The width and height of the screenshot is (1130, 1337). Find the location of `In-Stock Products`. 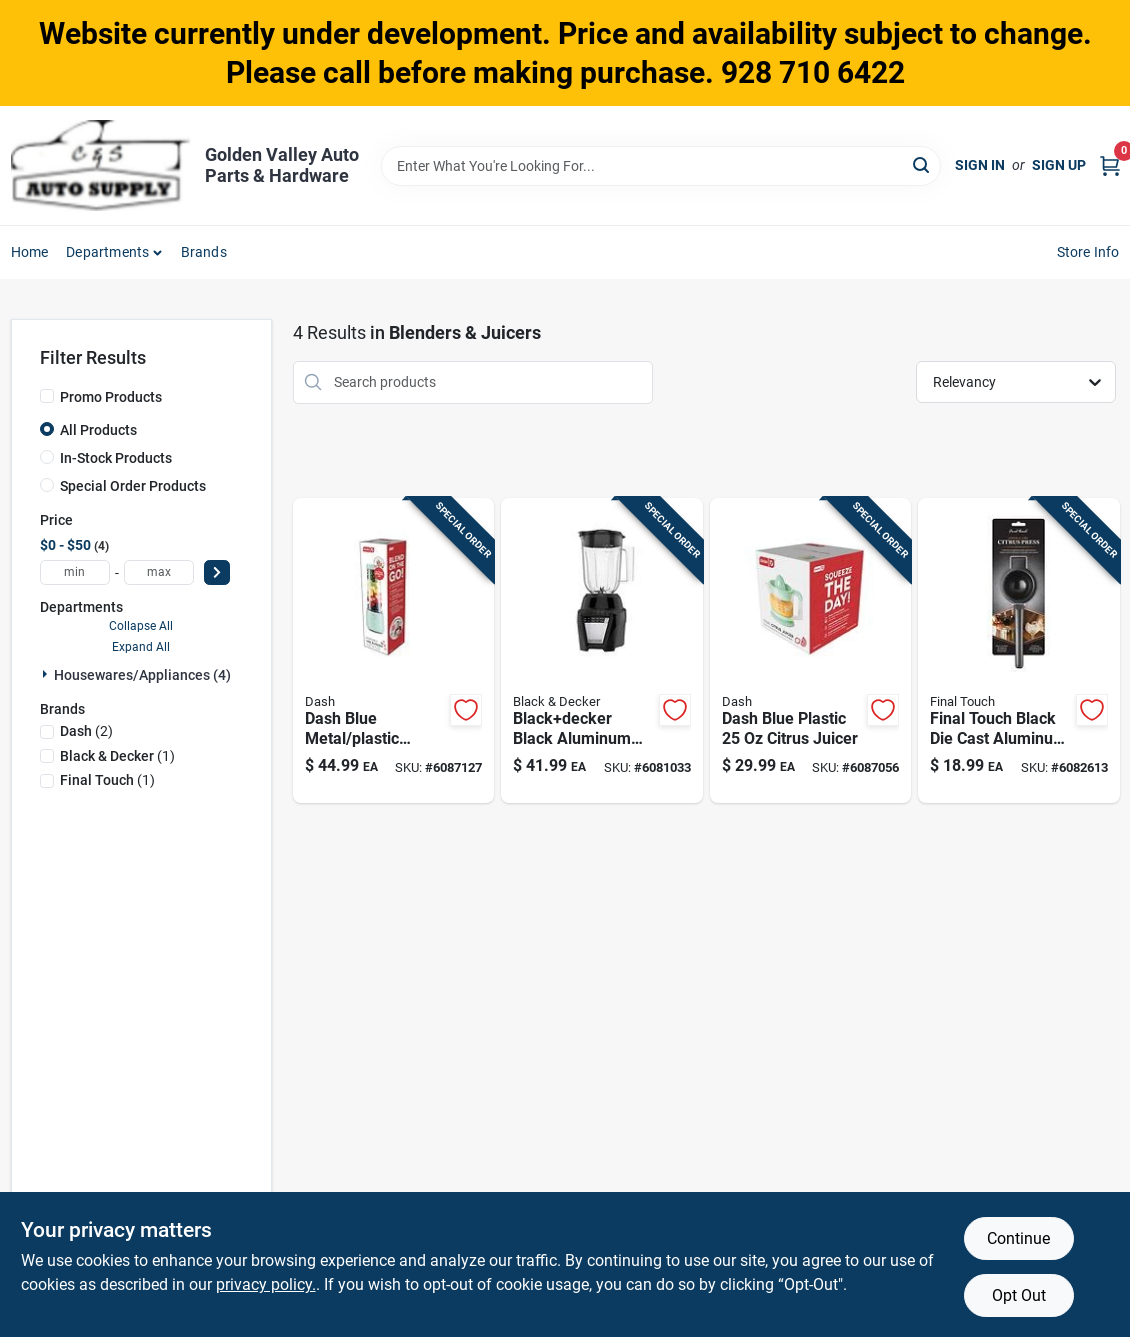

In-Stock Products is located at coordinates (116, 458).